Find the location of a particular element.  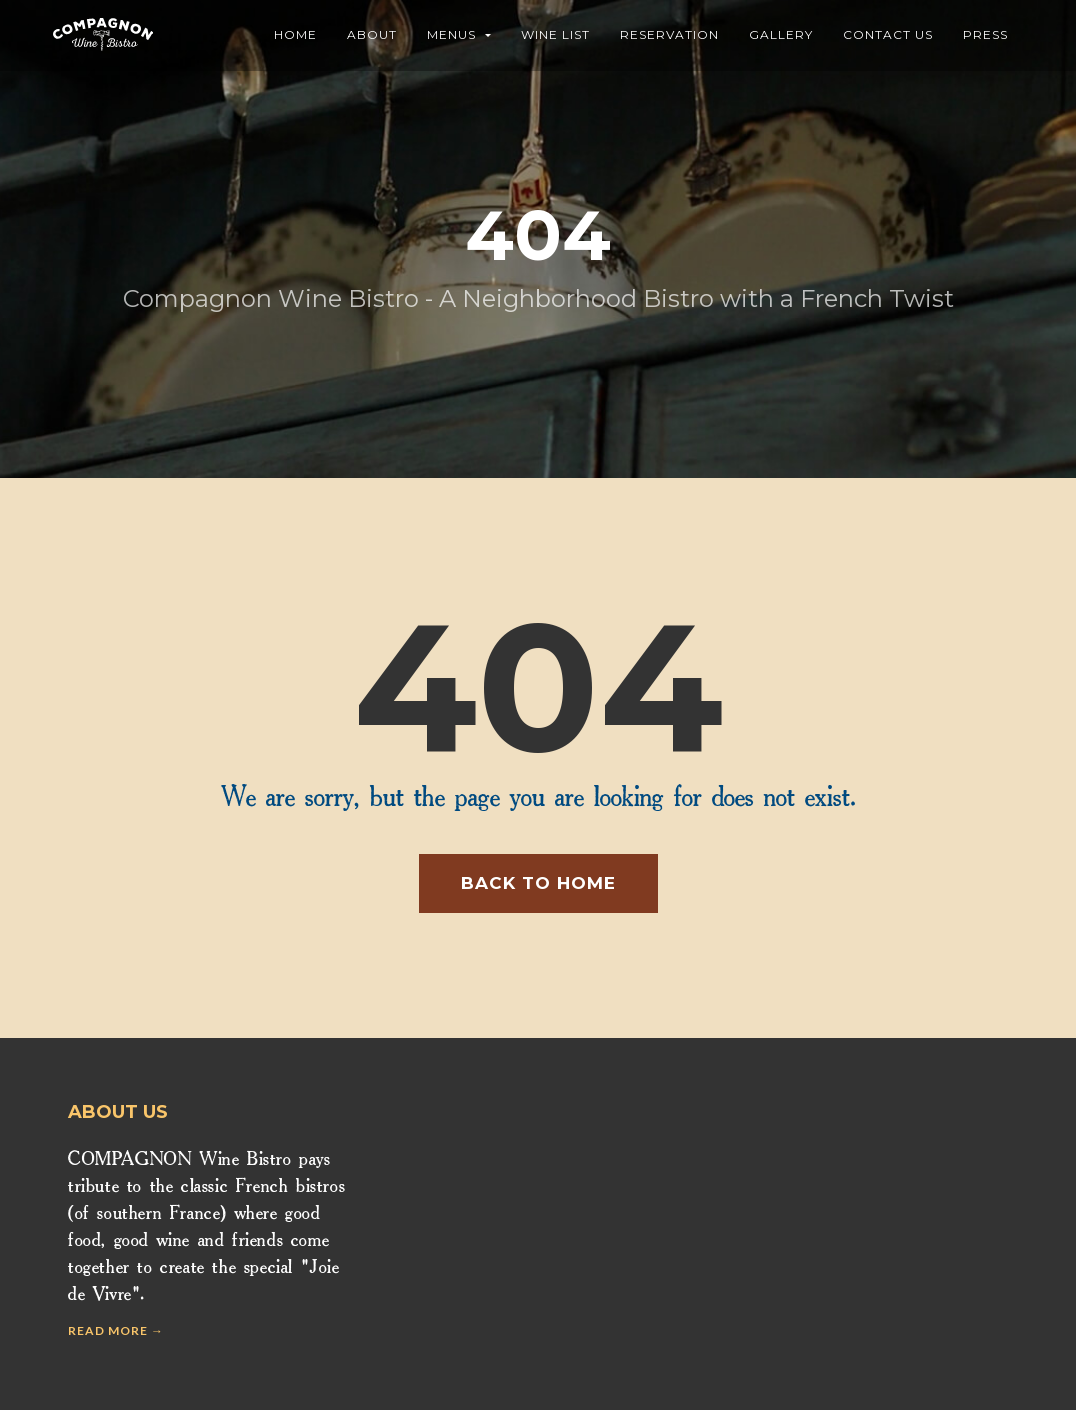

About is located at coordinates (372, 34).